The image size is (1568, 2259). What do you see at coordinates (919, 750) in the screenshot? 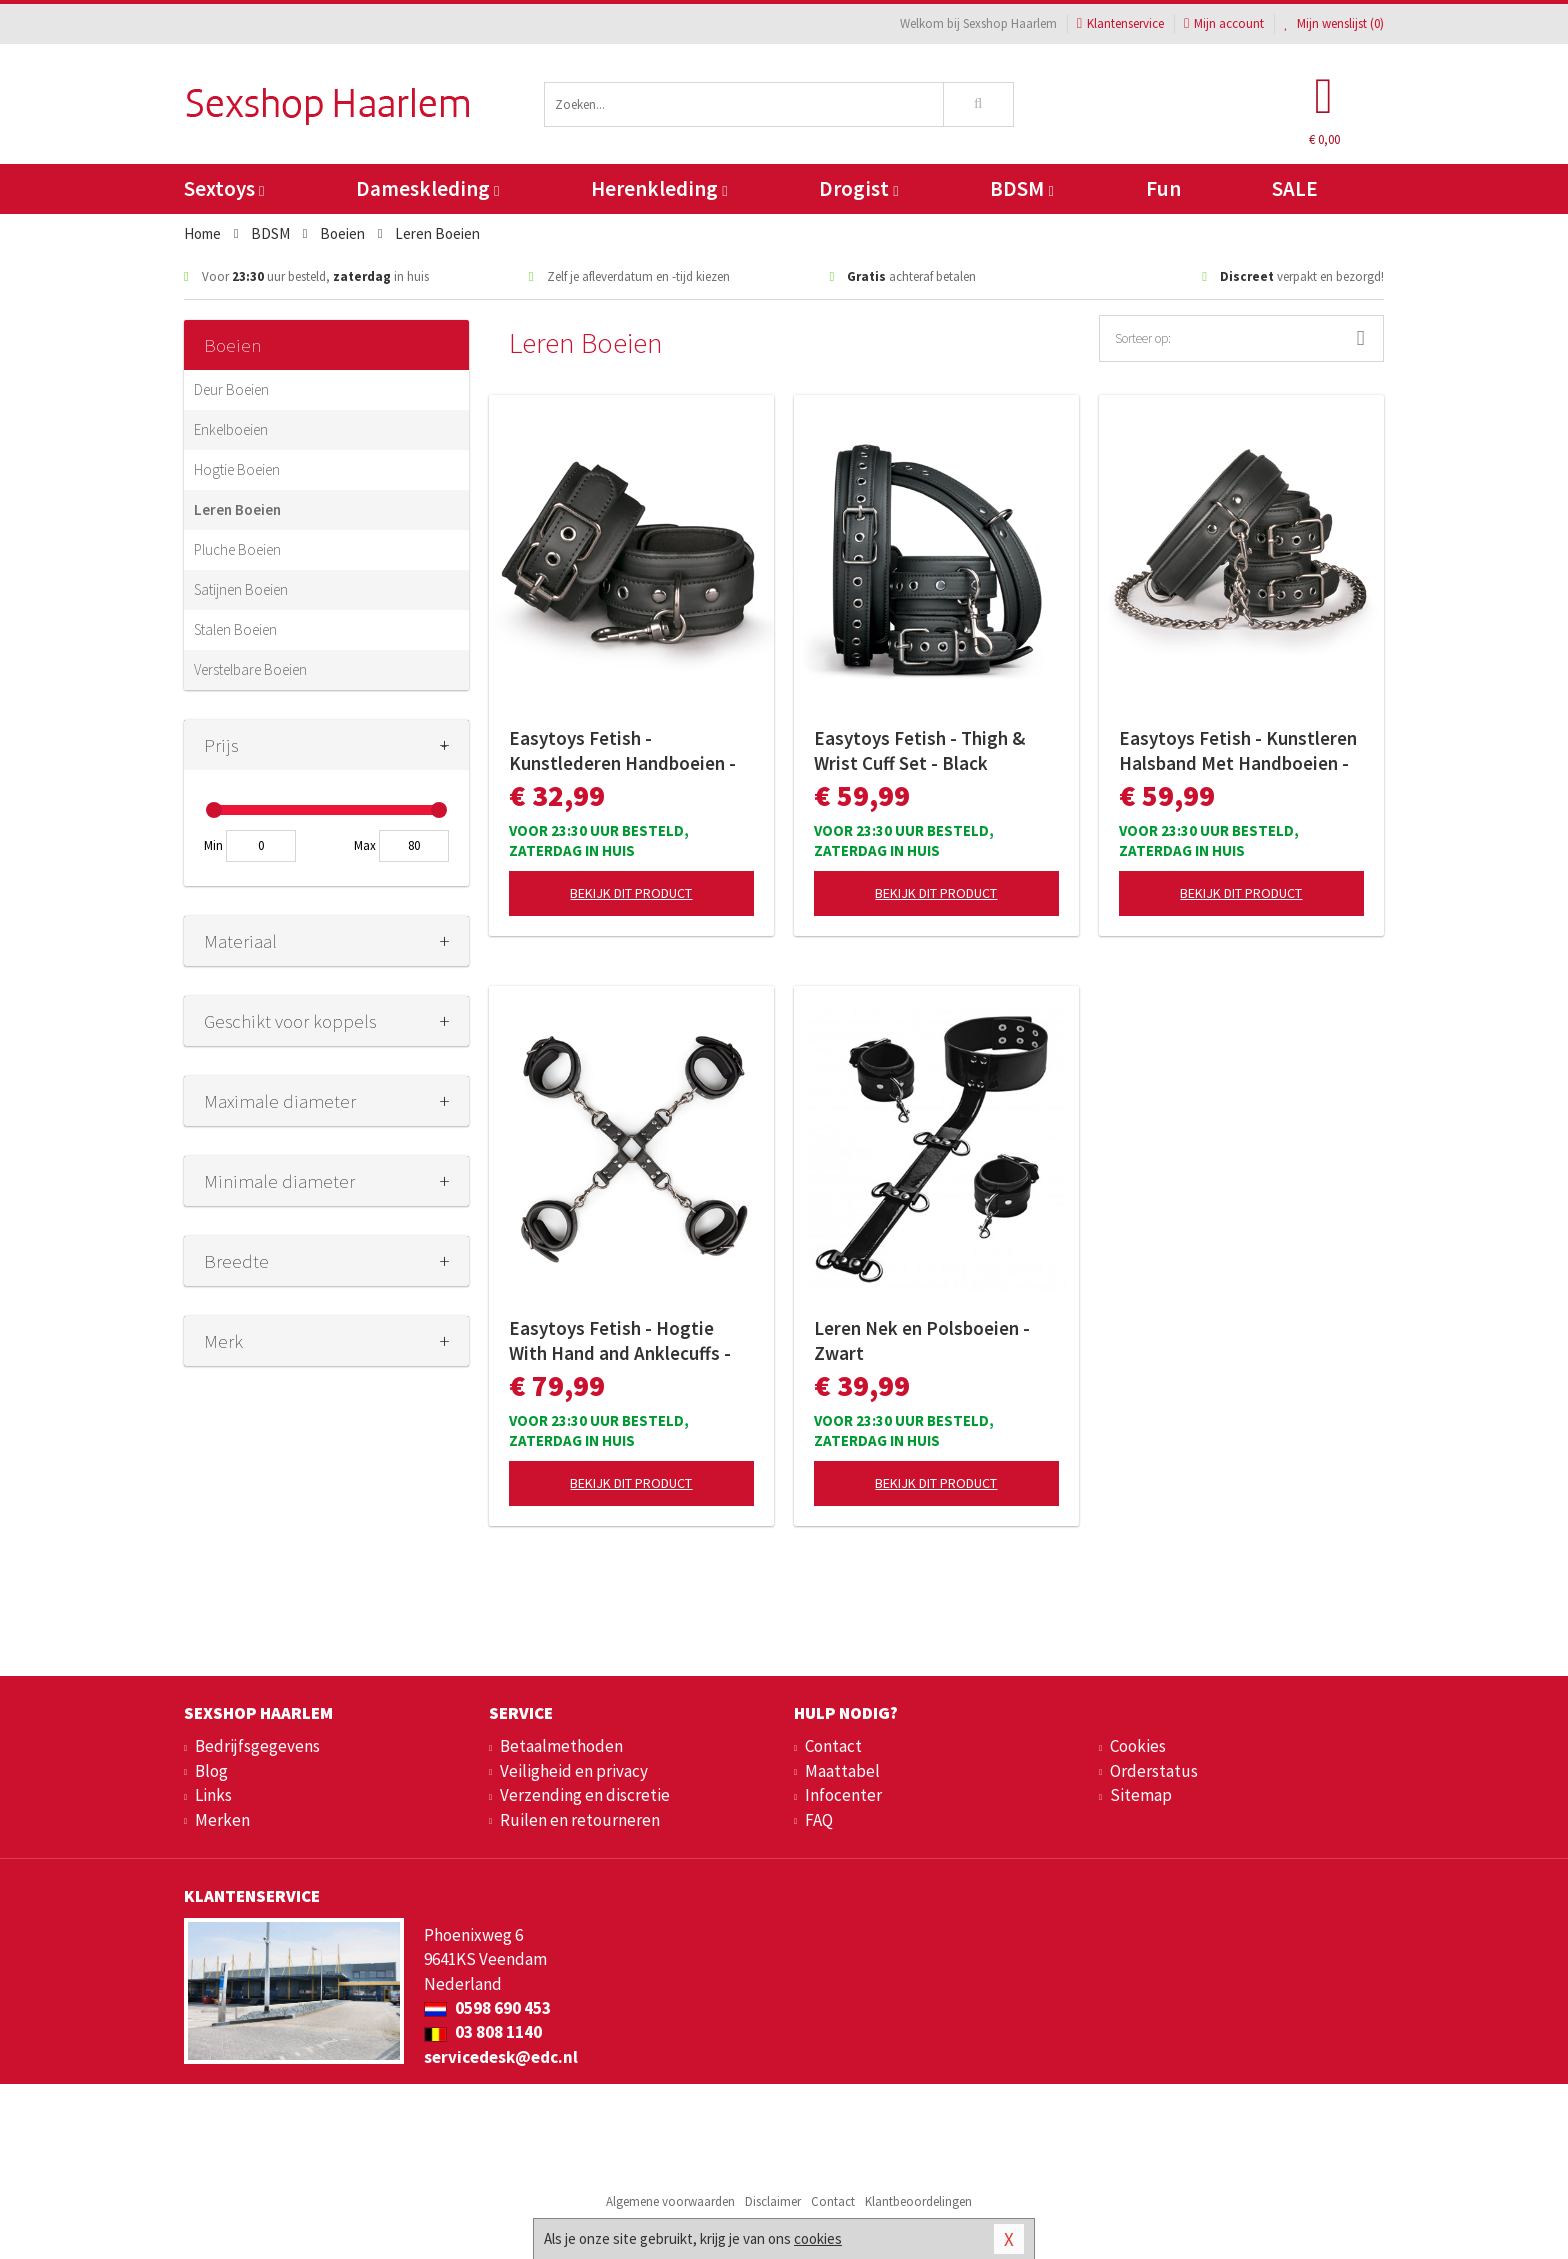
I see `Easytoys Fetish - Thigh & Wrist Cuff Set - Black` at bounding box center [919, 750].